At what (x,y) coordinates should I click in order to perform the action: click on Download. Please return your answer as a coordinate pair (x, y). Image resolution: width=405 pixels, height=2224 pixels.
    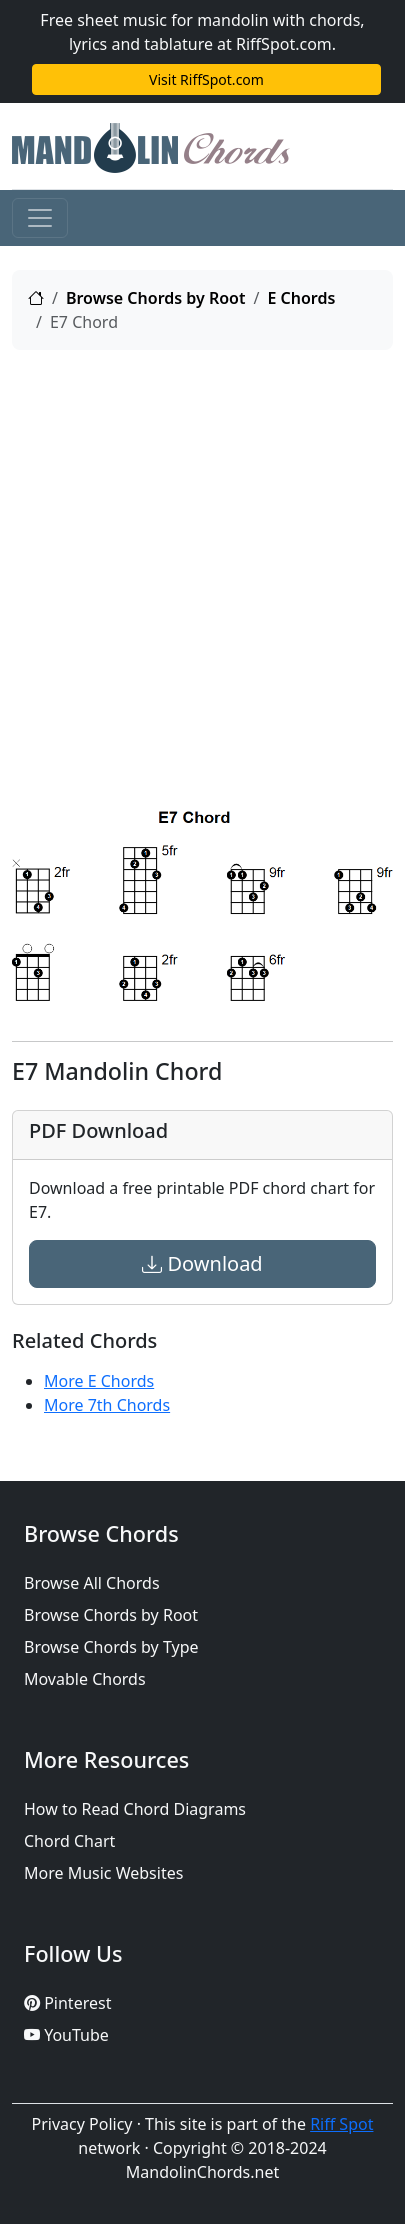
    Looking at the image, I should click on (202, 1263).